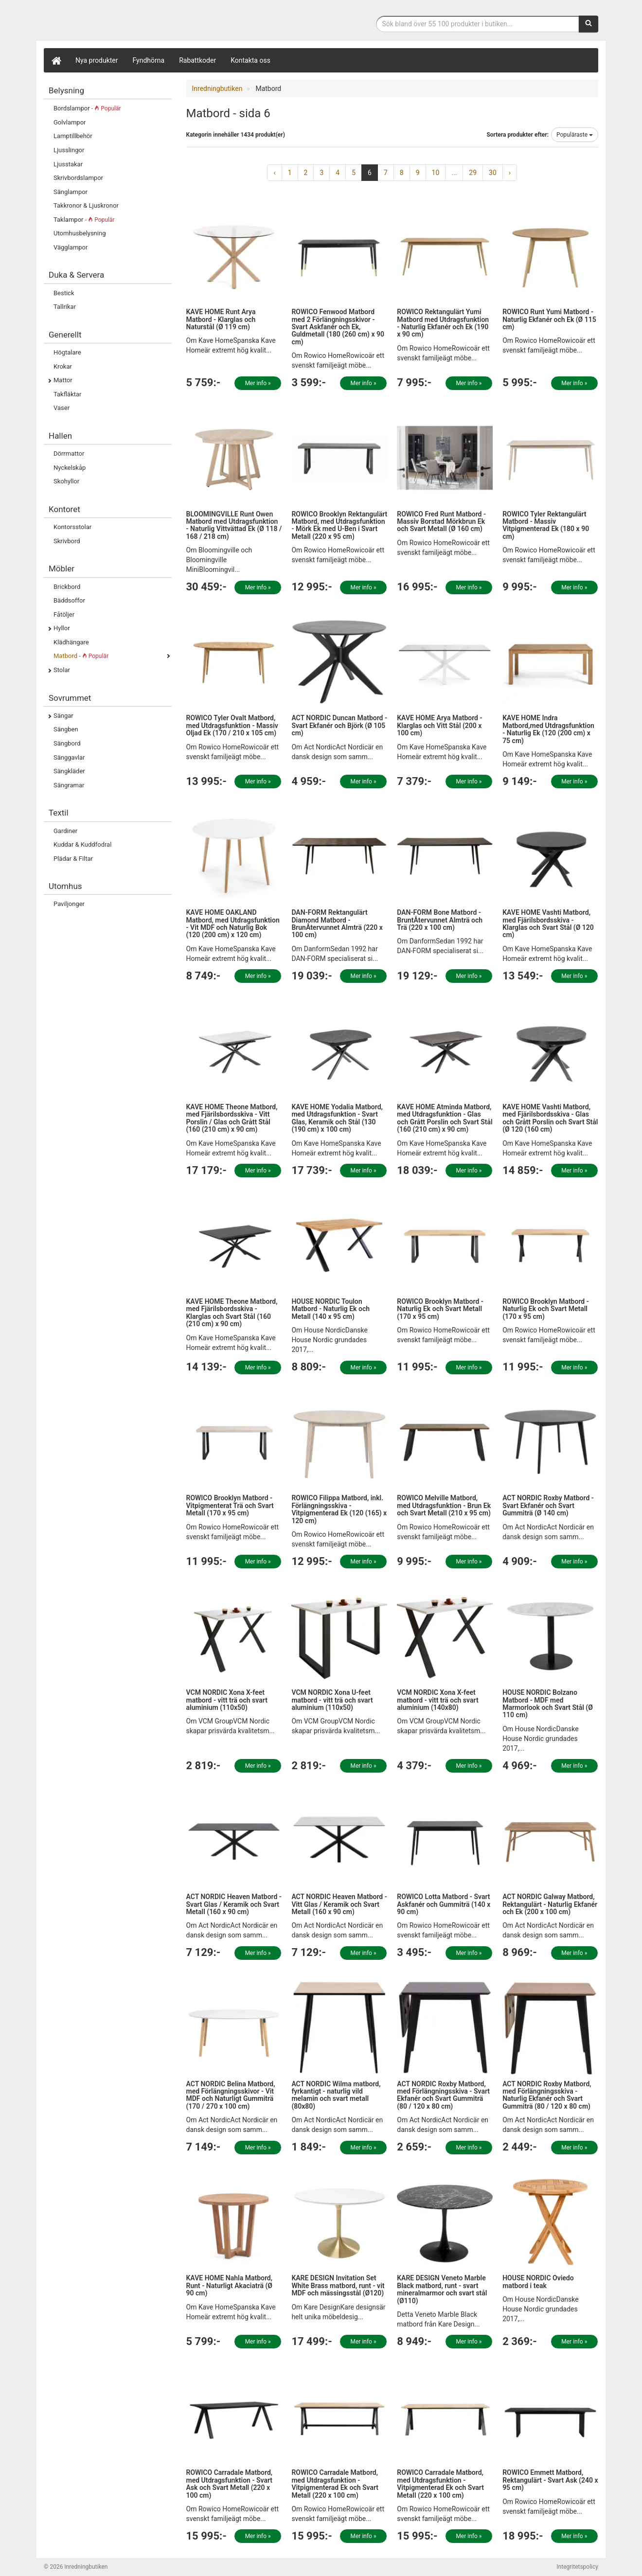 This screenshot has width=642, height=2576. I want to click on Sängramar, so click(69, 785).